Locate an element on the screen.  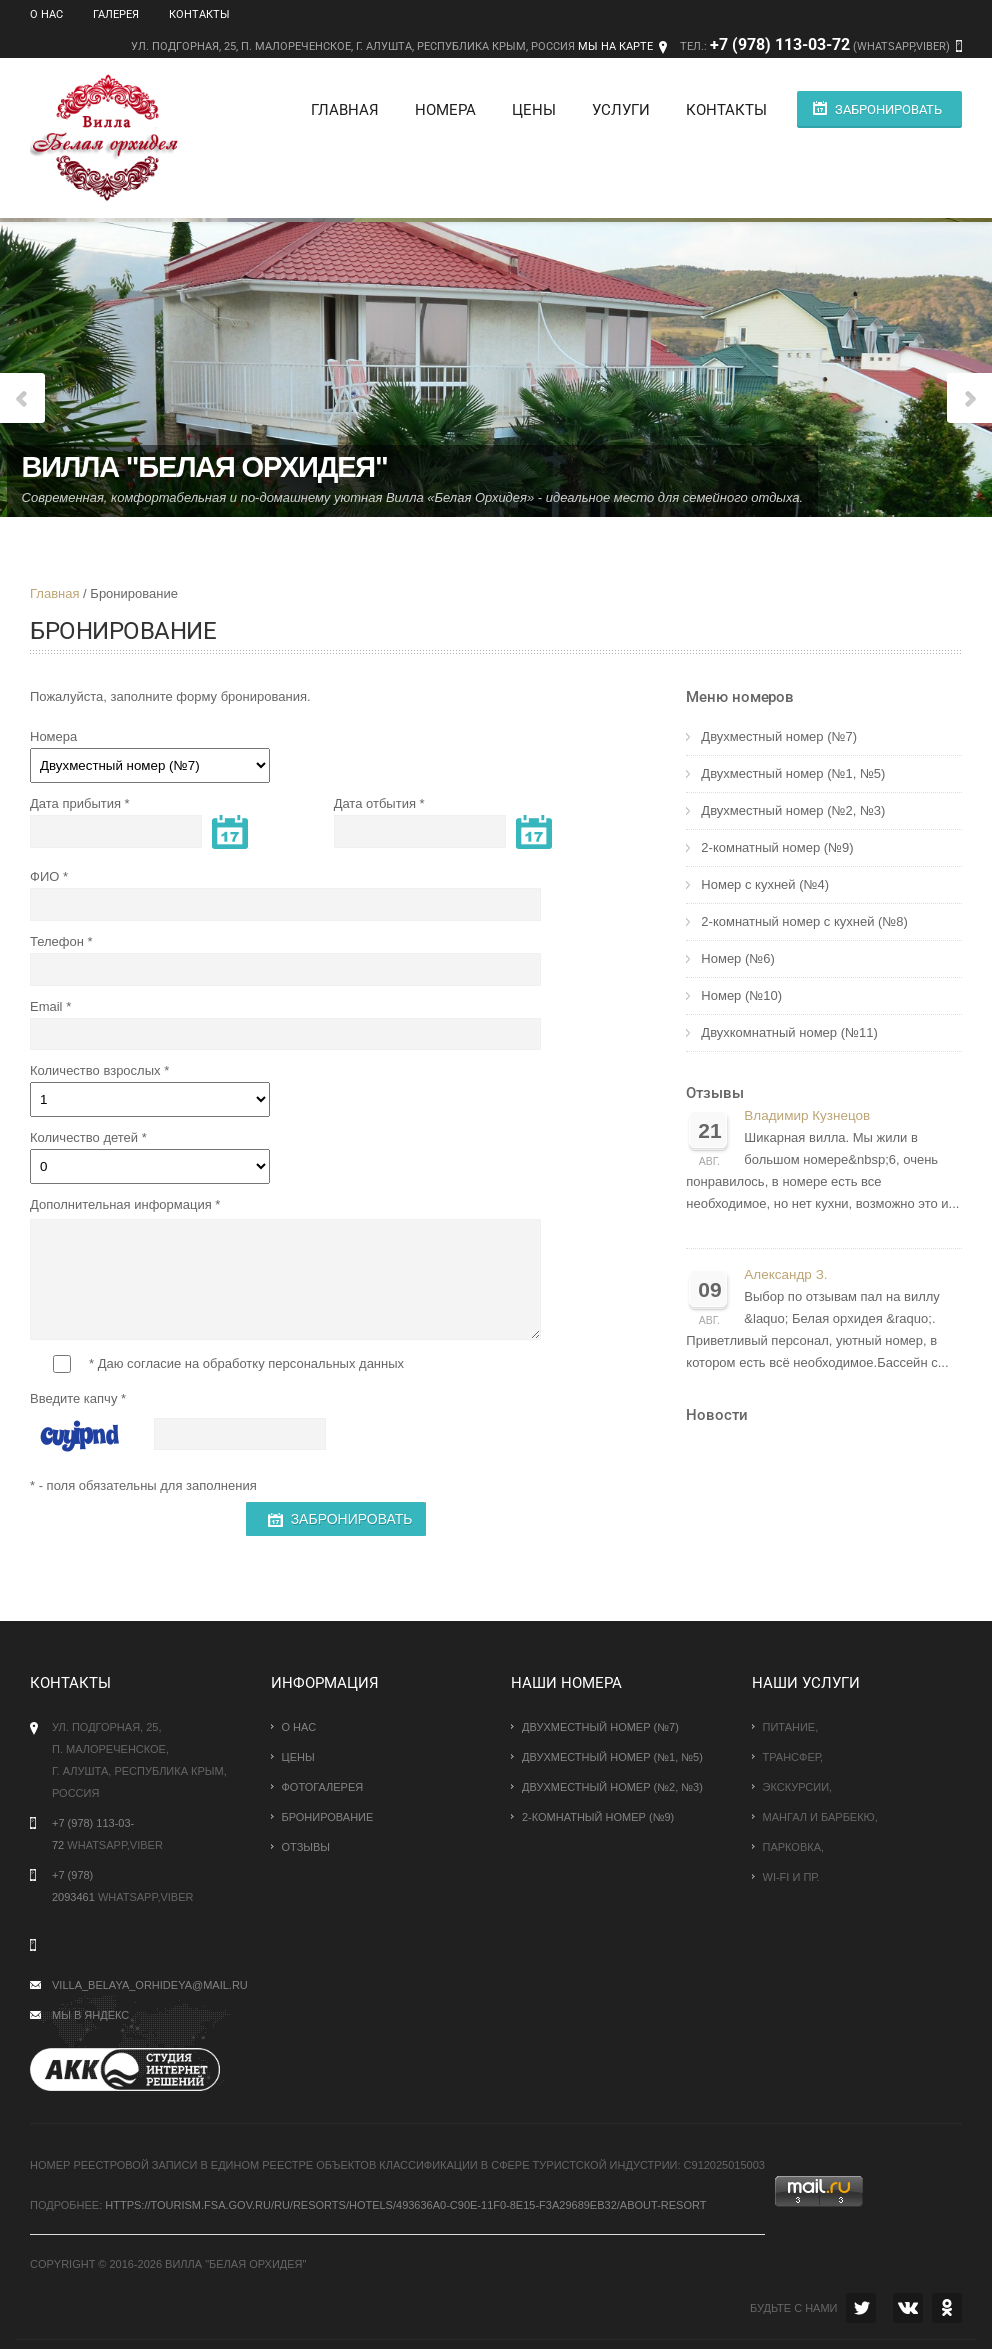
Услуги is located at coordinates (615, 110).